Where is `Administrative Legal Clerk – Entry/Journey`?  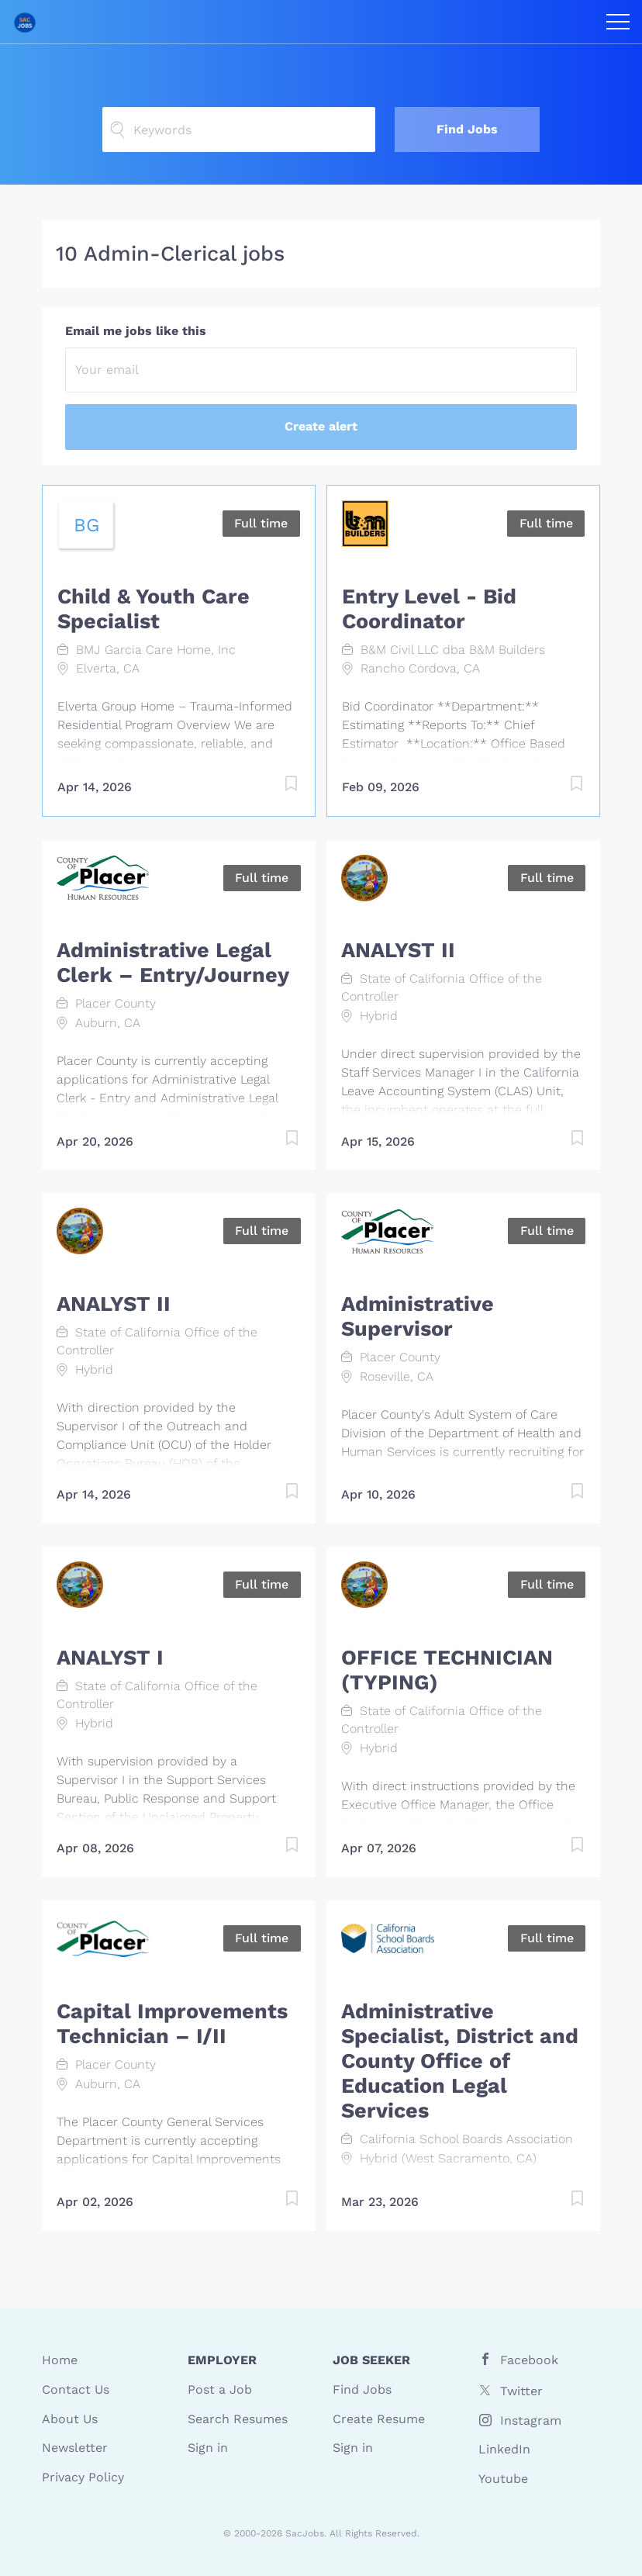
Administrative Legal Clerk – Entry/Journey is located at coordinates (173, 962).